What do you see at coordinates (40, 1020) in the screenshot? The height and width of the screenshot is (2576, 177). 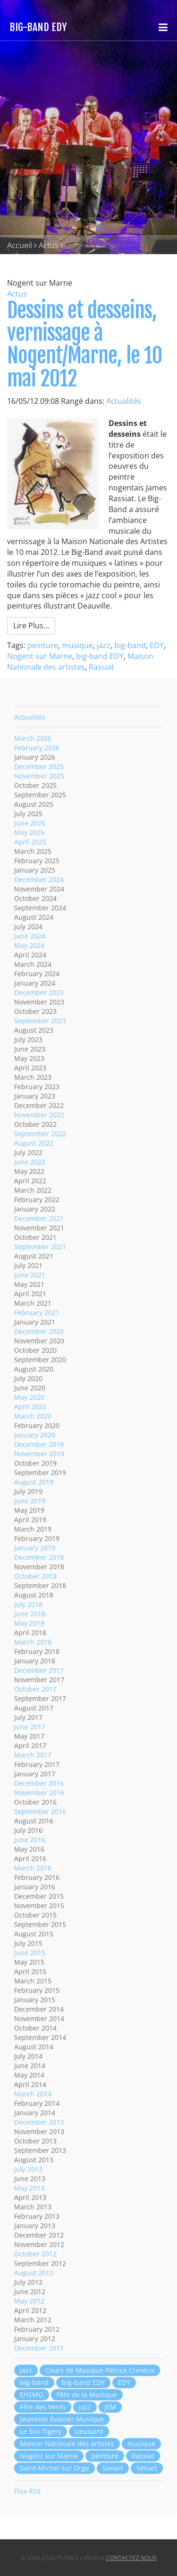 I see `September 2023` at bounding box center [40, 1020].